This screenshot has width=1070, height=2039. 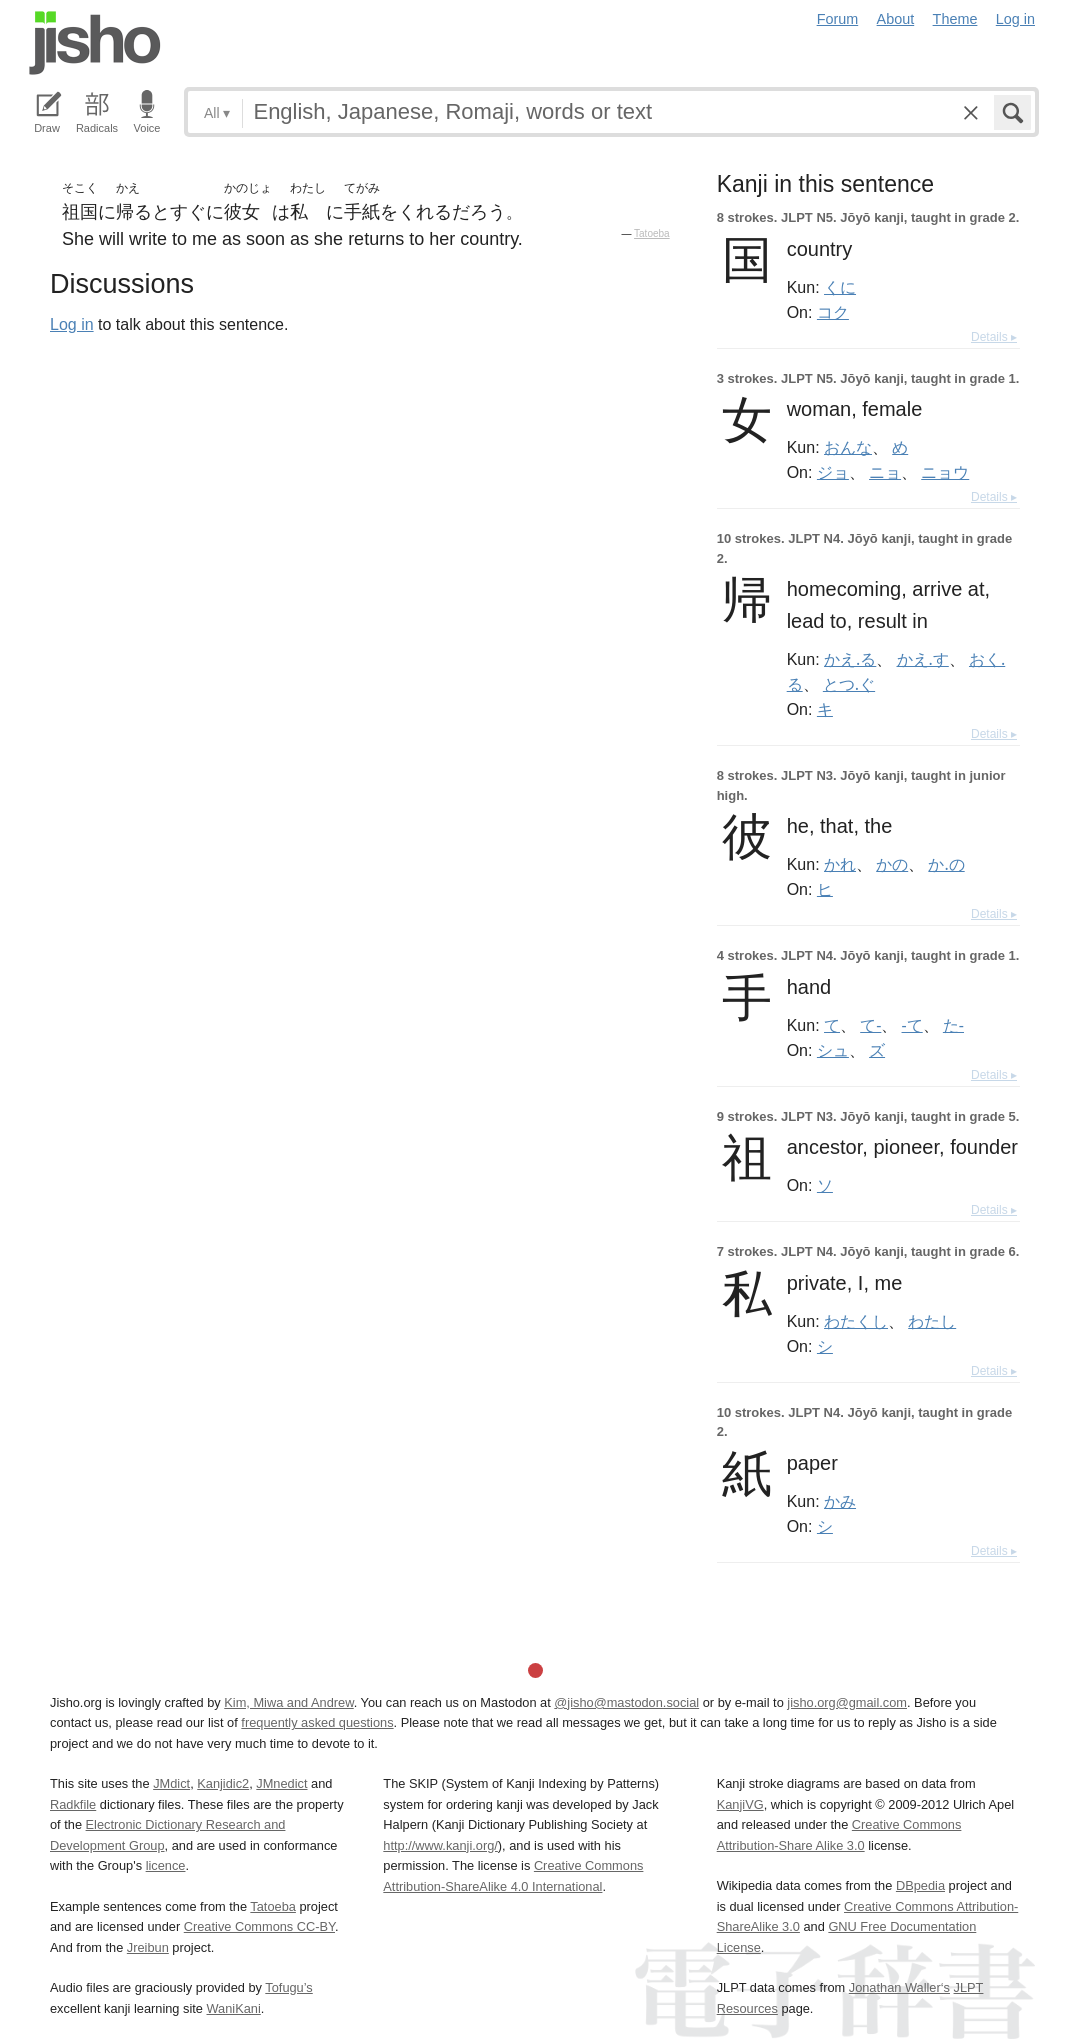 What do you see at coordinates (73, 1804) in the screenshot?
I see `Radkfile` at bounding box center [73, 1804].